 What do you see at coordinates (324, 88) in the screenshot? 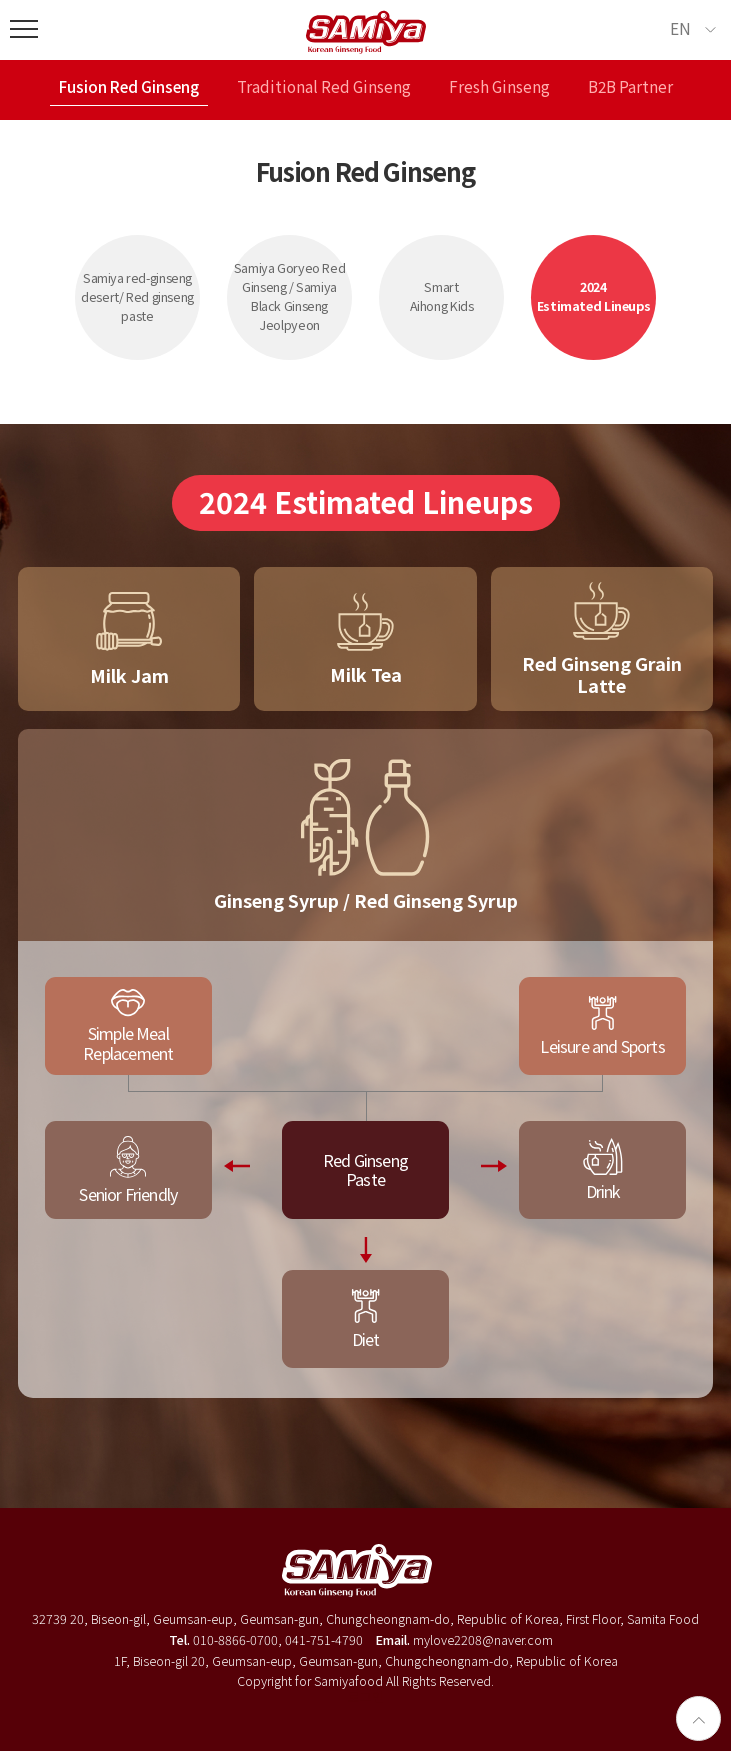
I see `Traditional Red Ginseng` at bounding box center [324, 88].